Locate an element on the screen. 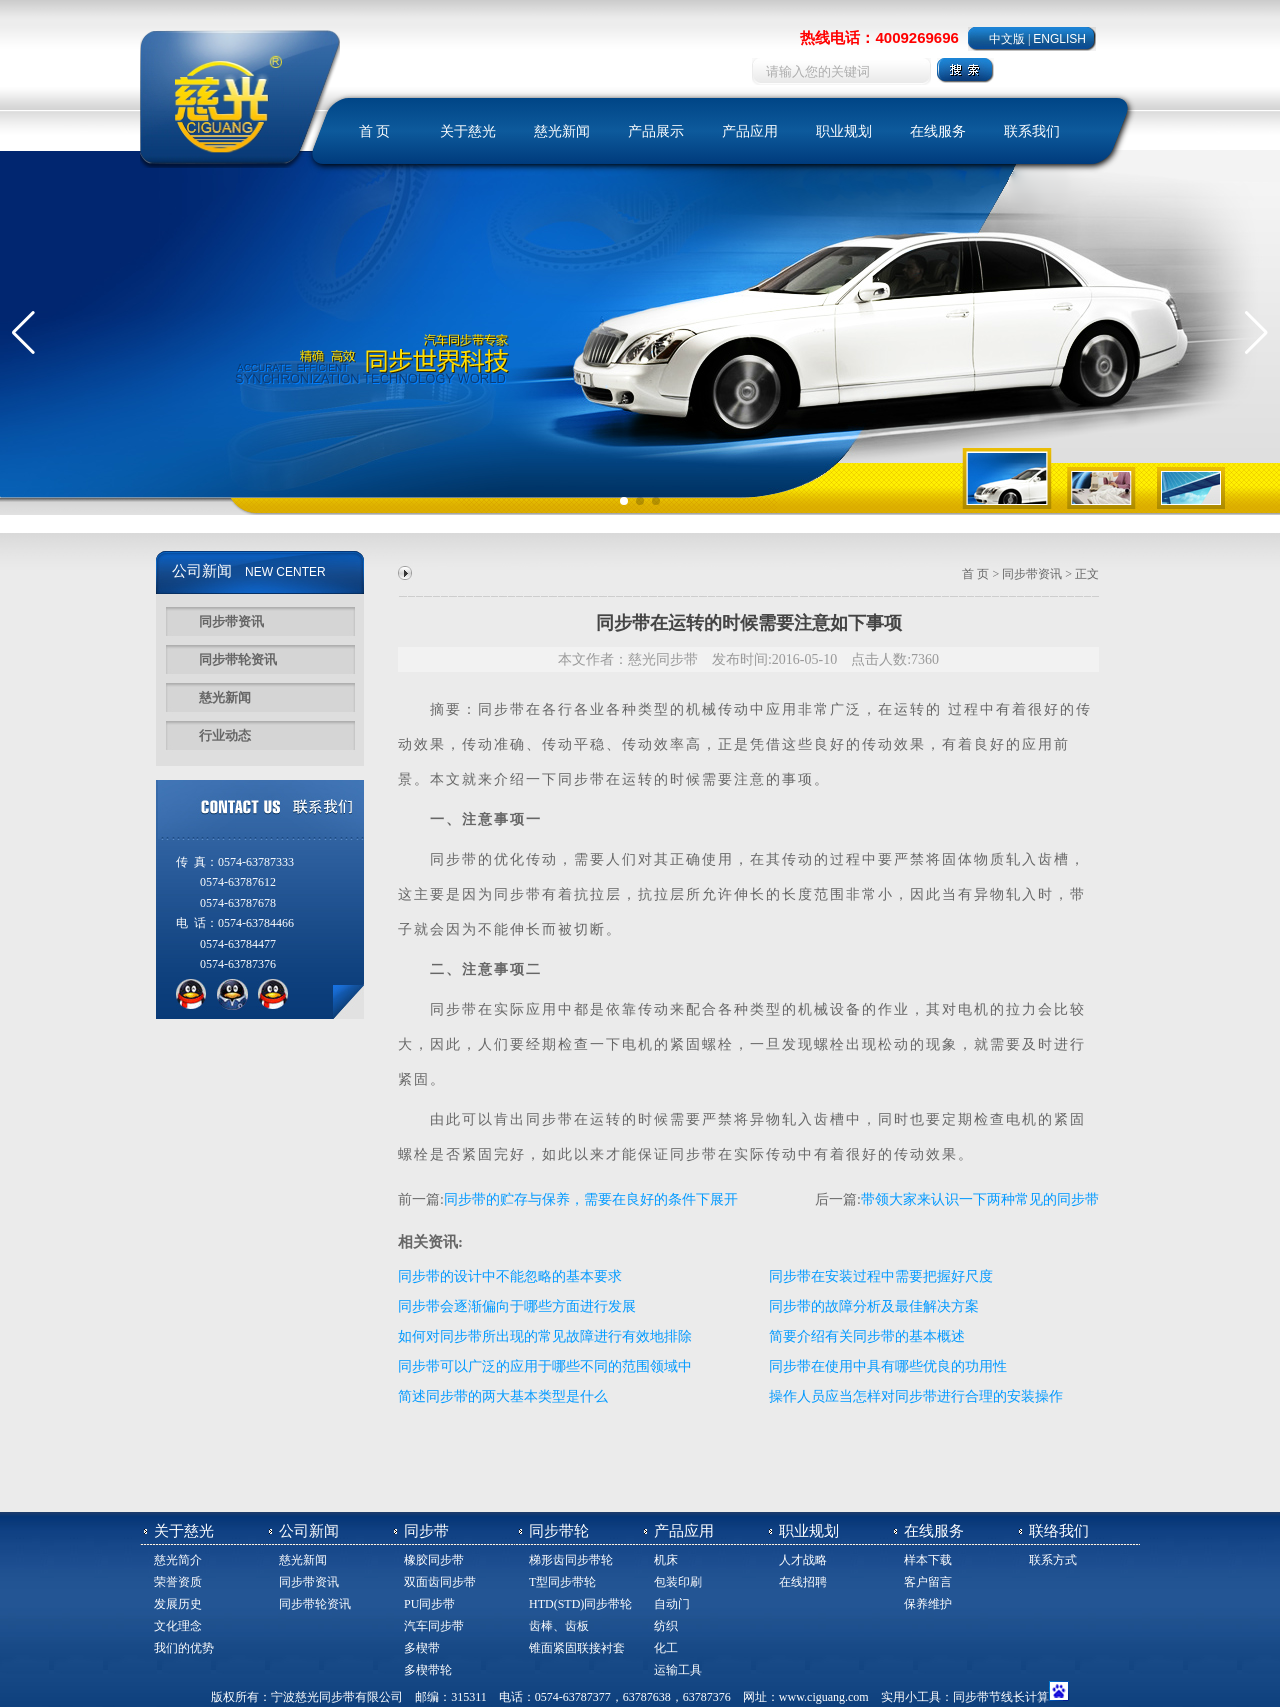 This screenshot has width=1280, height=1707. PU同步带 is located at coordinates (429, 1604).